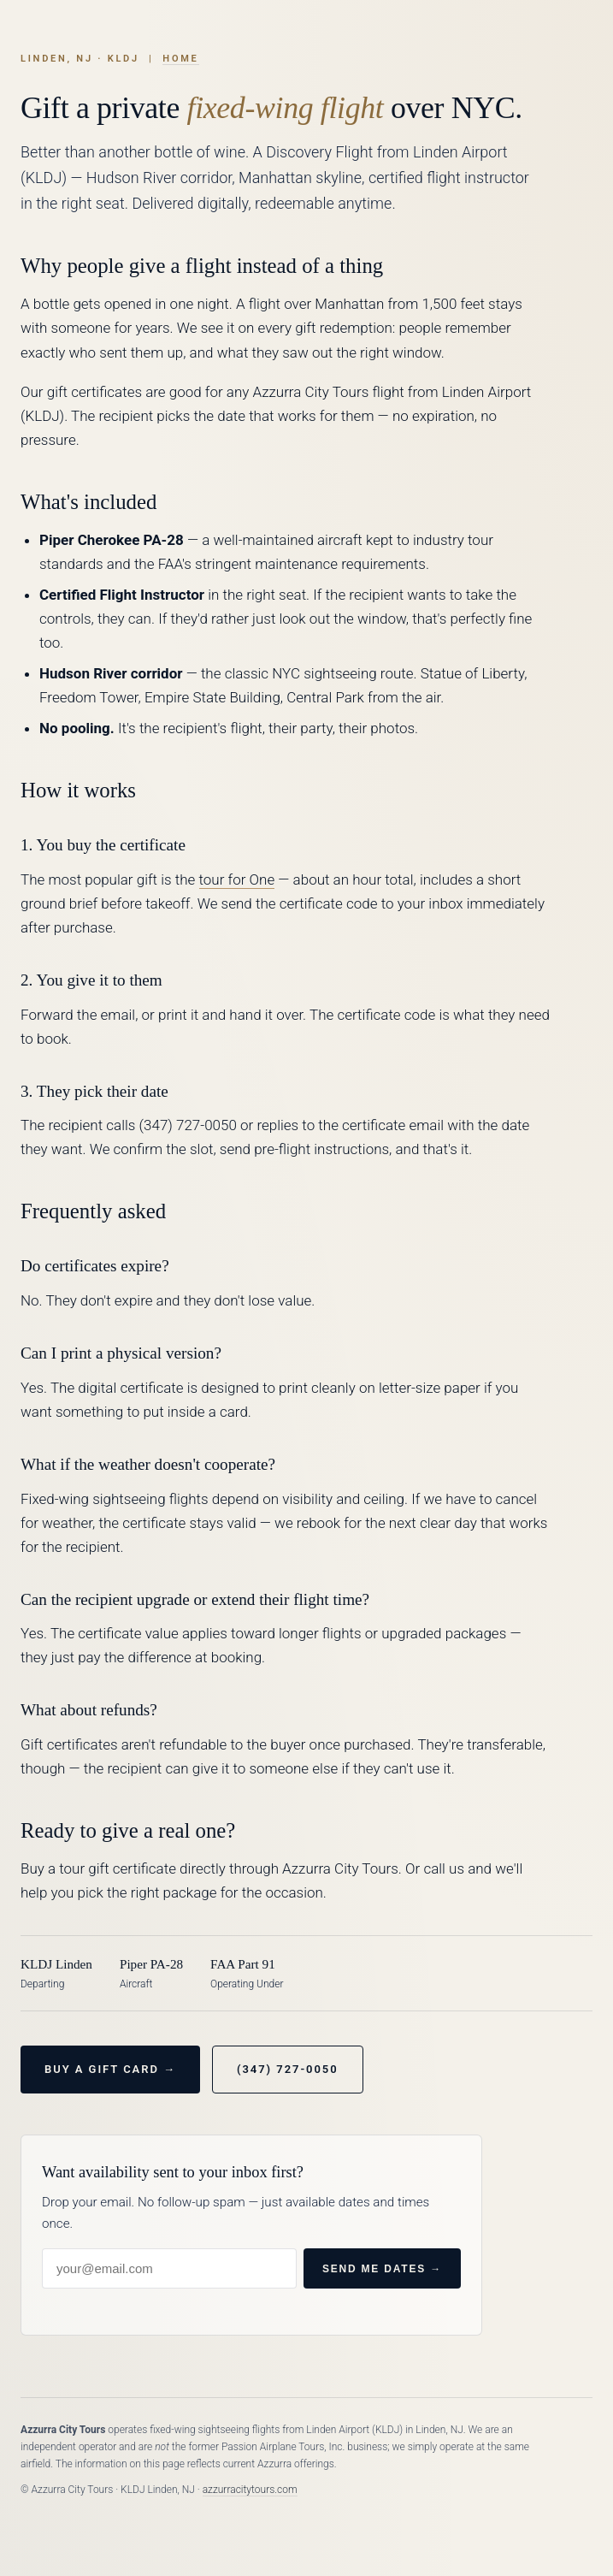  I want to click on Home, so click(180, 58).